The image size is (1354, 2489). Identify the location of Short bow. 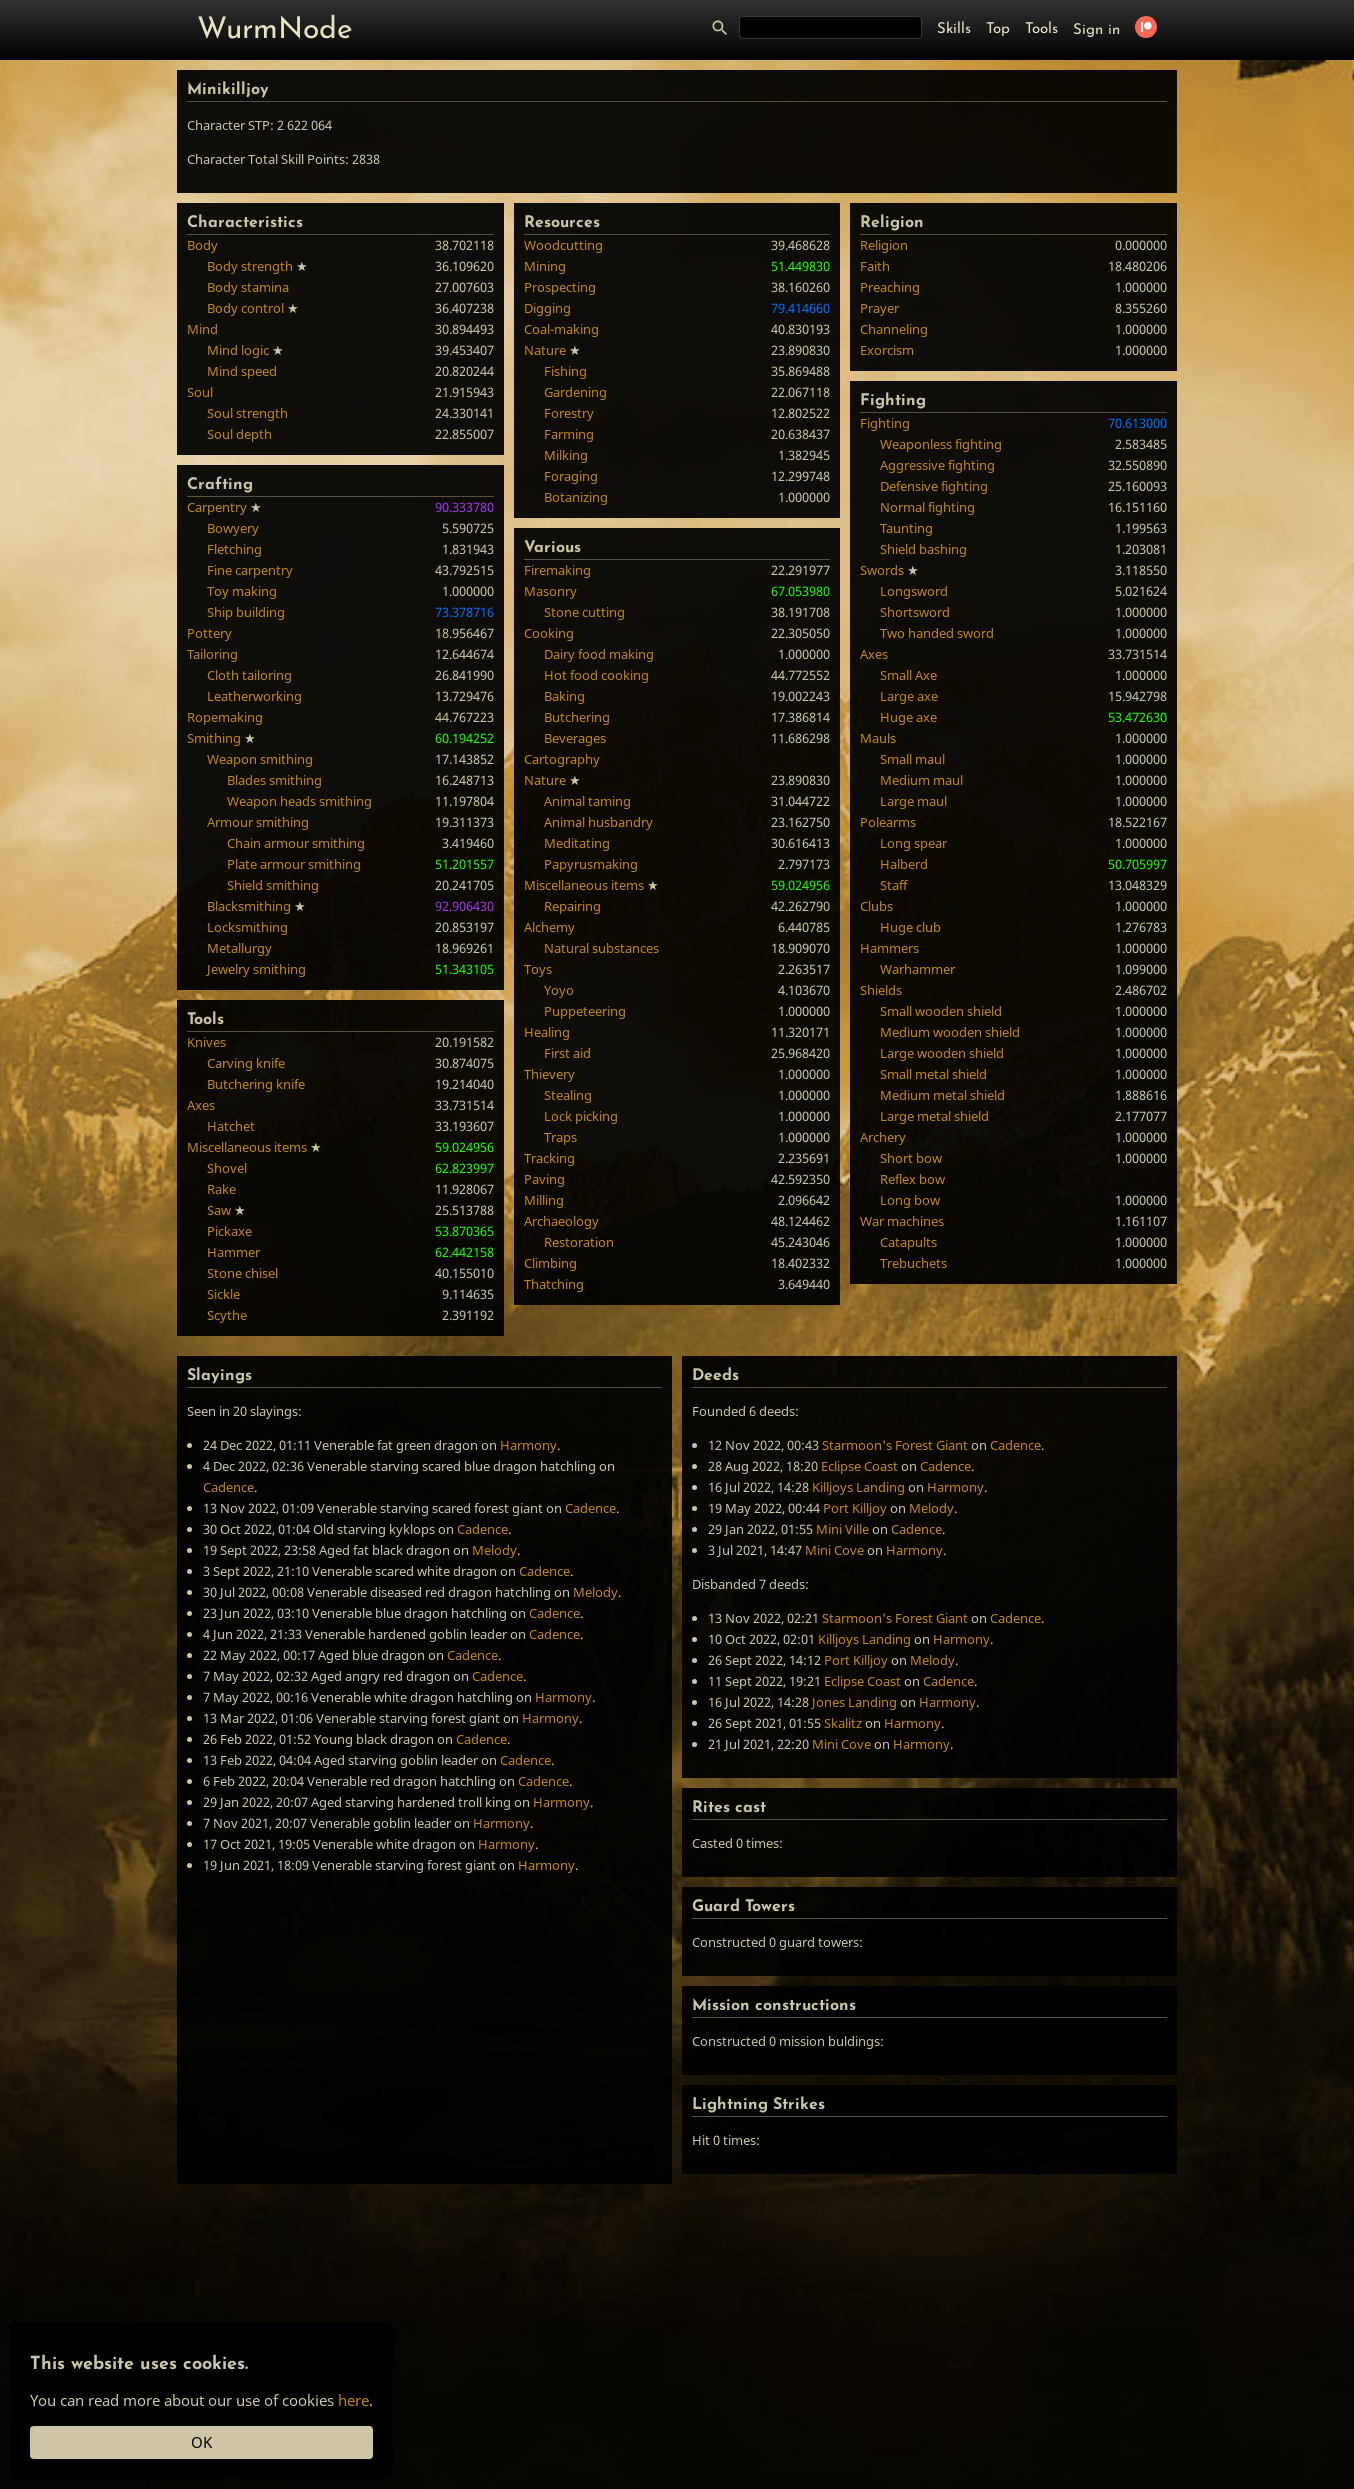
(911, 1158).